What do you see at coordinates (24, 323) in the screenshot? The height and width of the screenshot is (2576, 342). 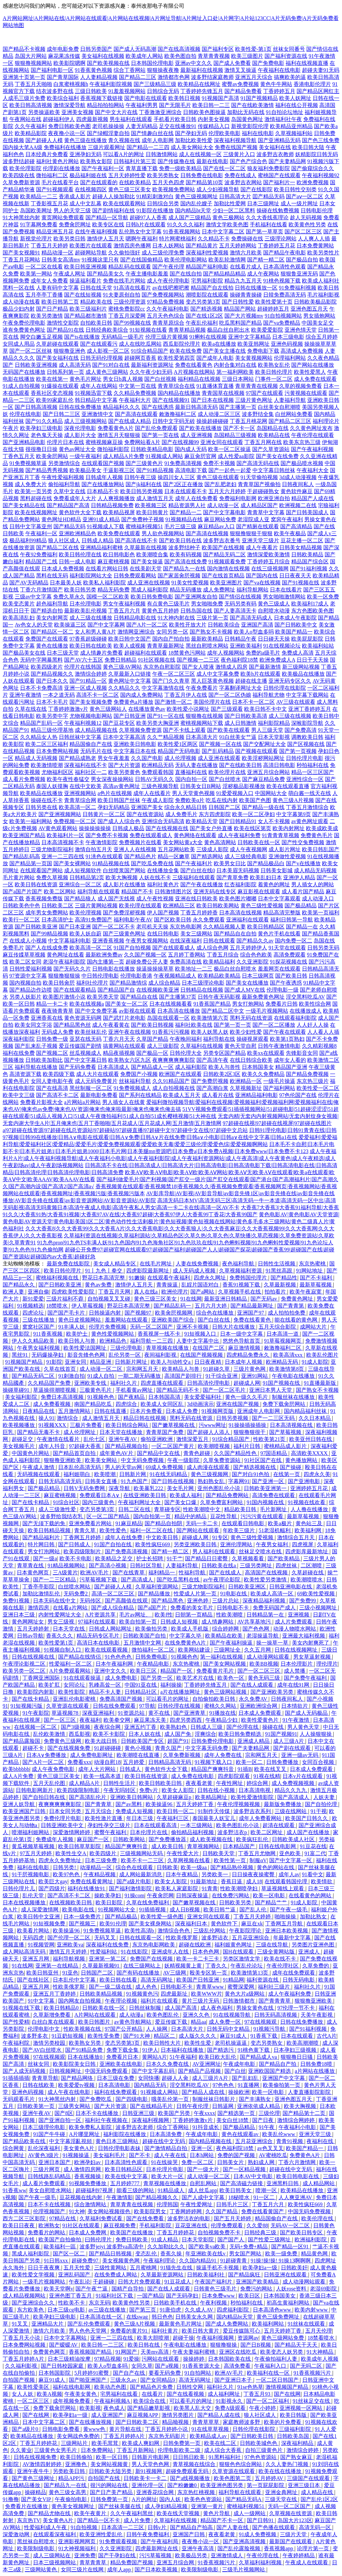 I see `午夜免费伦理电影` at bounding box center [24, 323].